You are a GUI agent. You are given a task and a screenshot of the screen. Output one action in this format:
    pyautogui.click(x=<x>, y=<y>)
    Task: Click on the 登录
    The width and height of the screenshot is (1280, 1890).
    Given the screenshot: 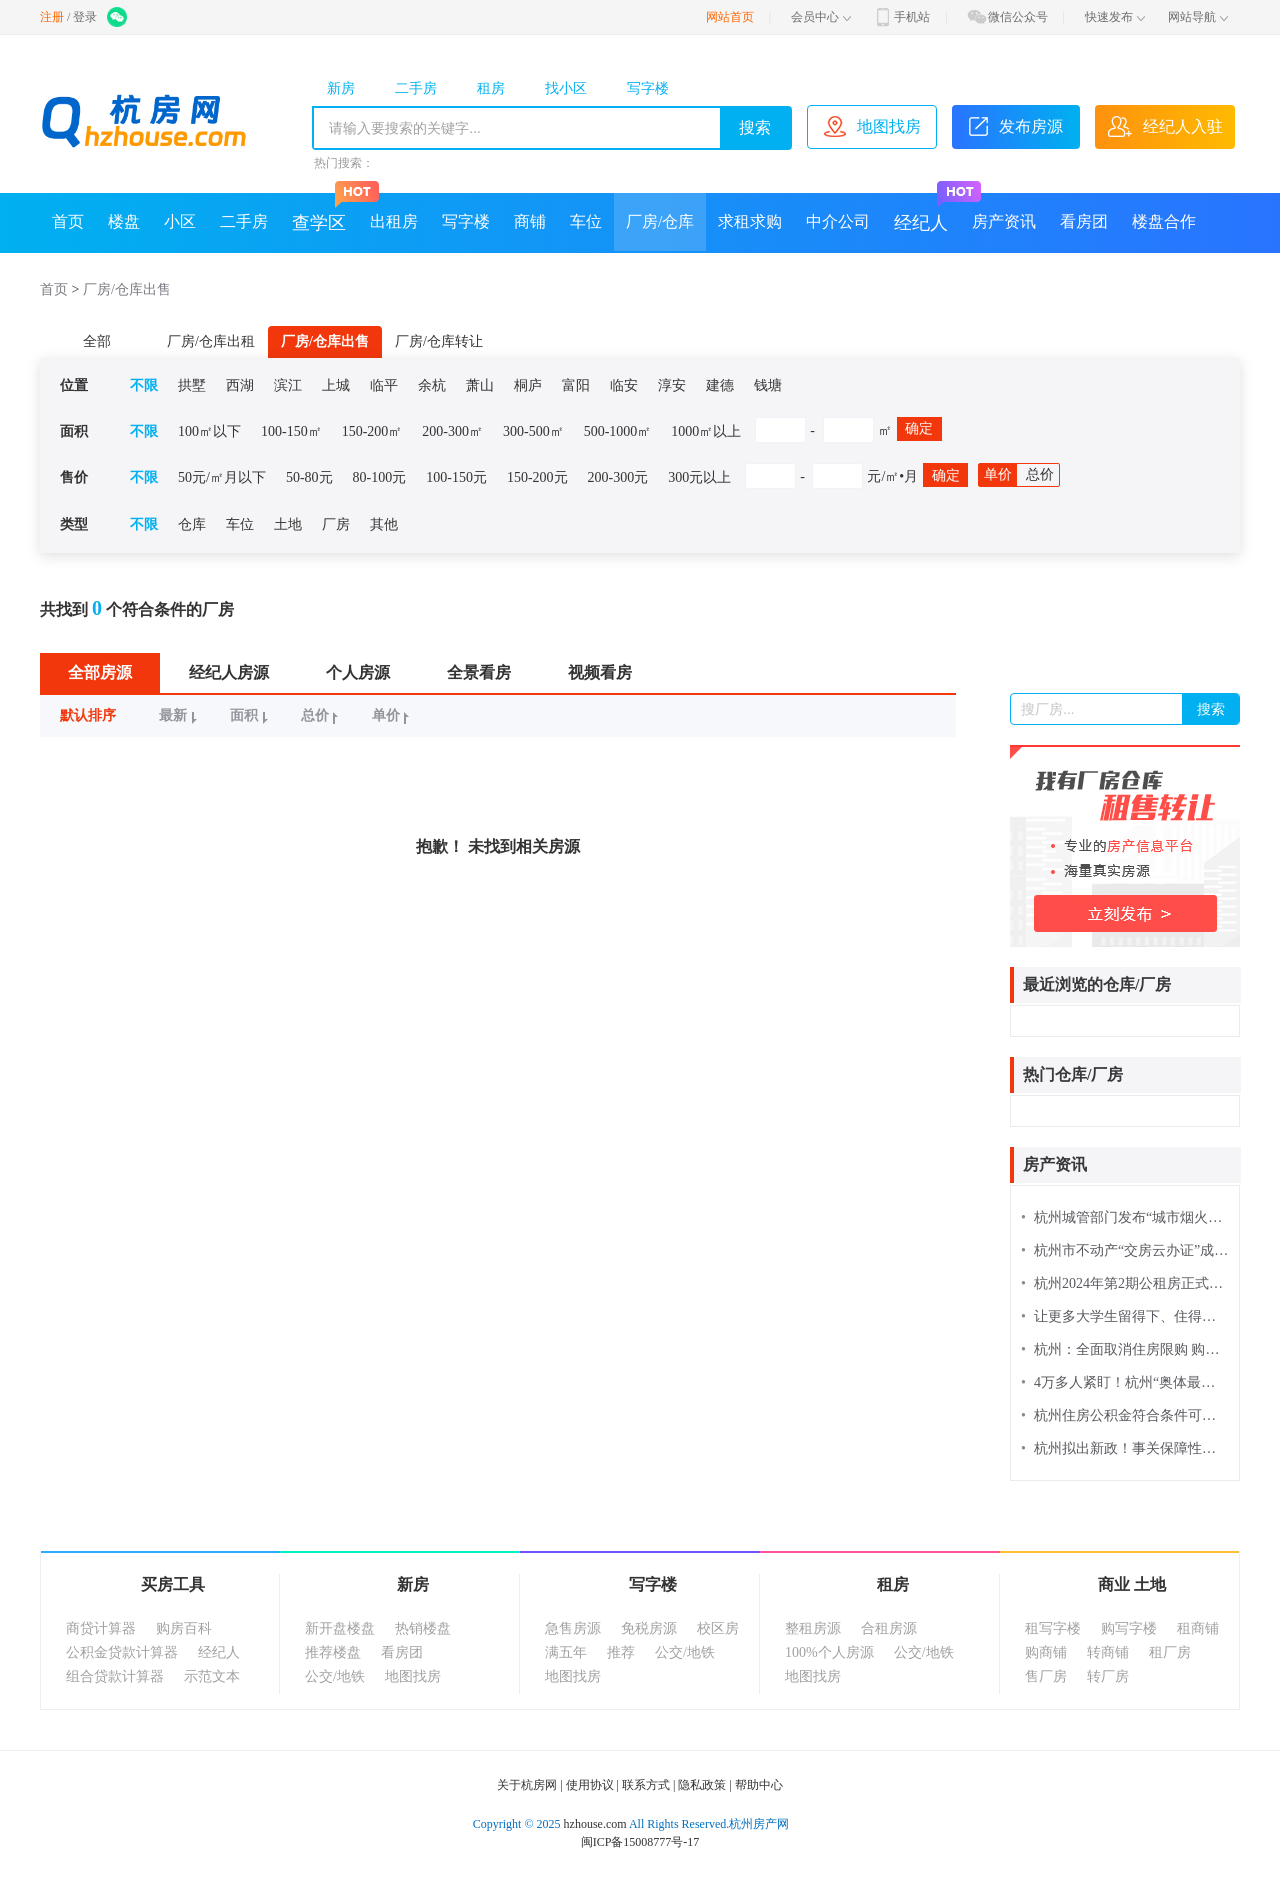 What is the action you would take?
    pyautogui.click(x=85, y=17)
    